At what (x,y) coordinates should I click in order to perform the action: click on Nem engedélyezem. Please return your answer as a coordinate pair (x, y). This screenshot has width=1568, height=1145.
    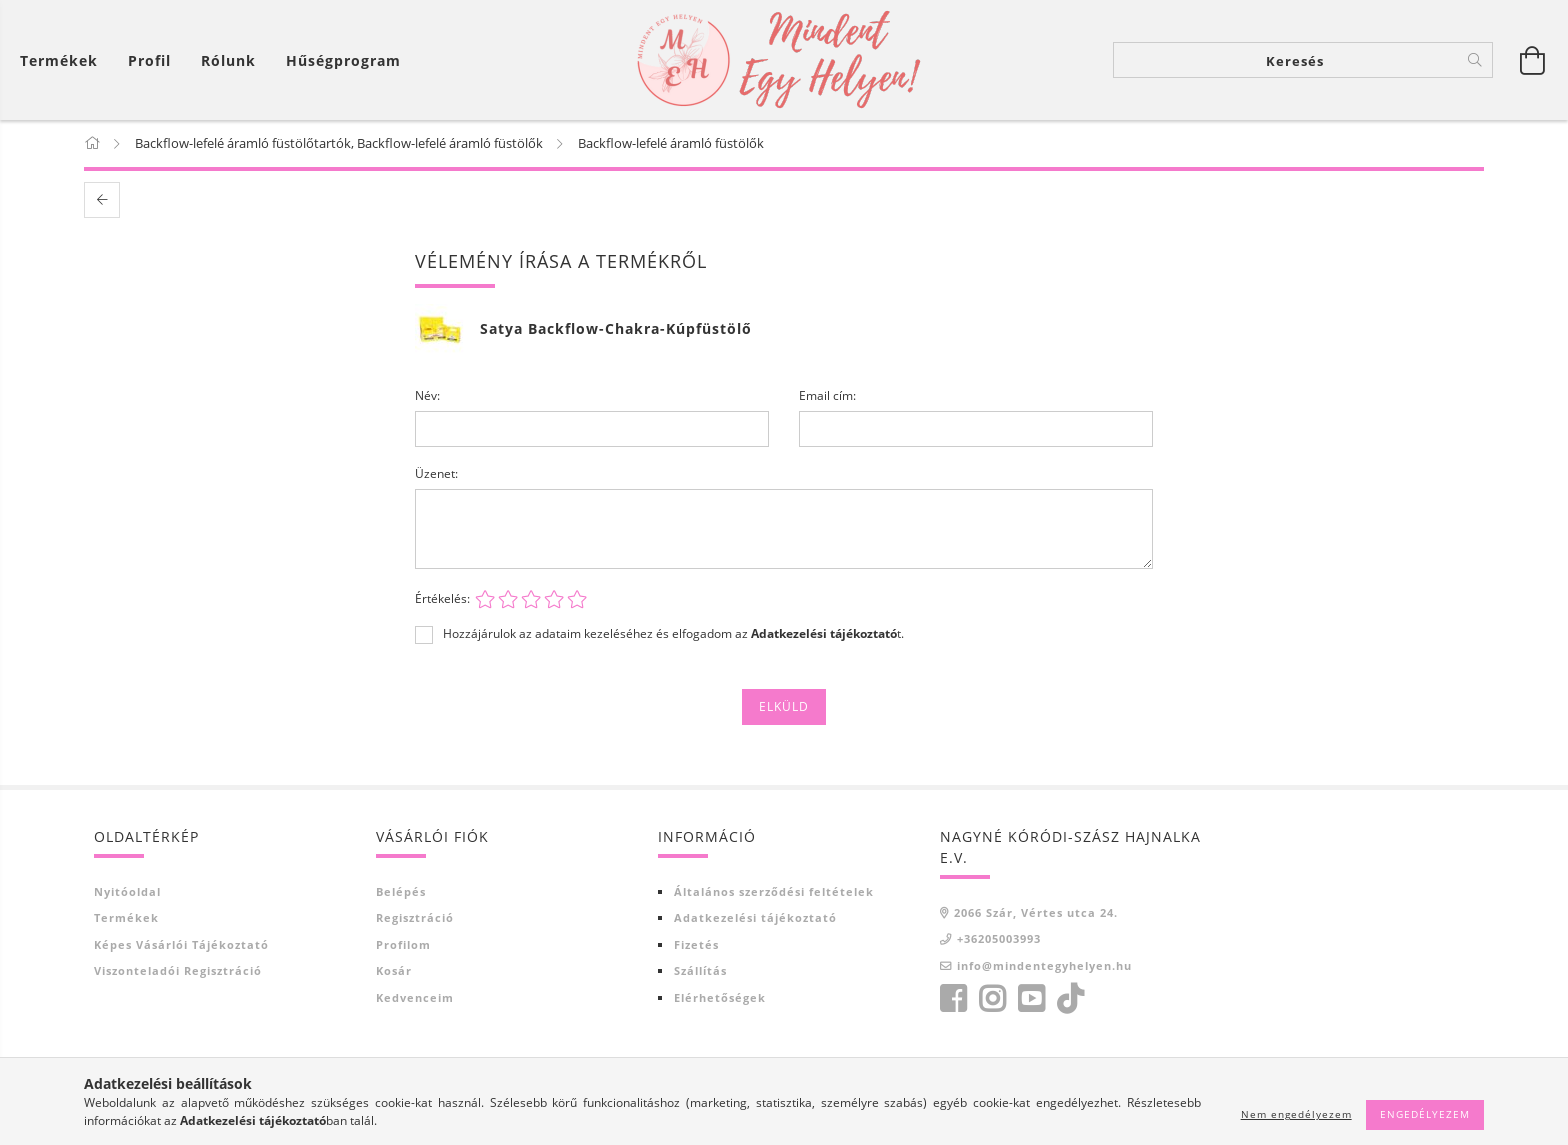
    Looking at the image, I should click on (1296, 1114).